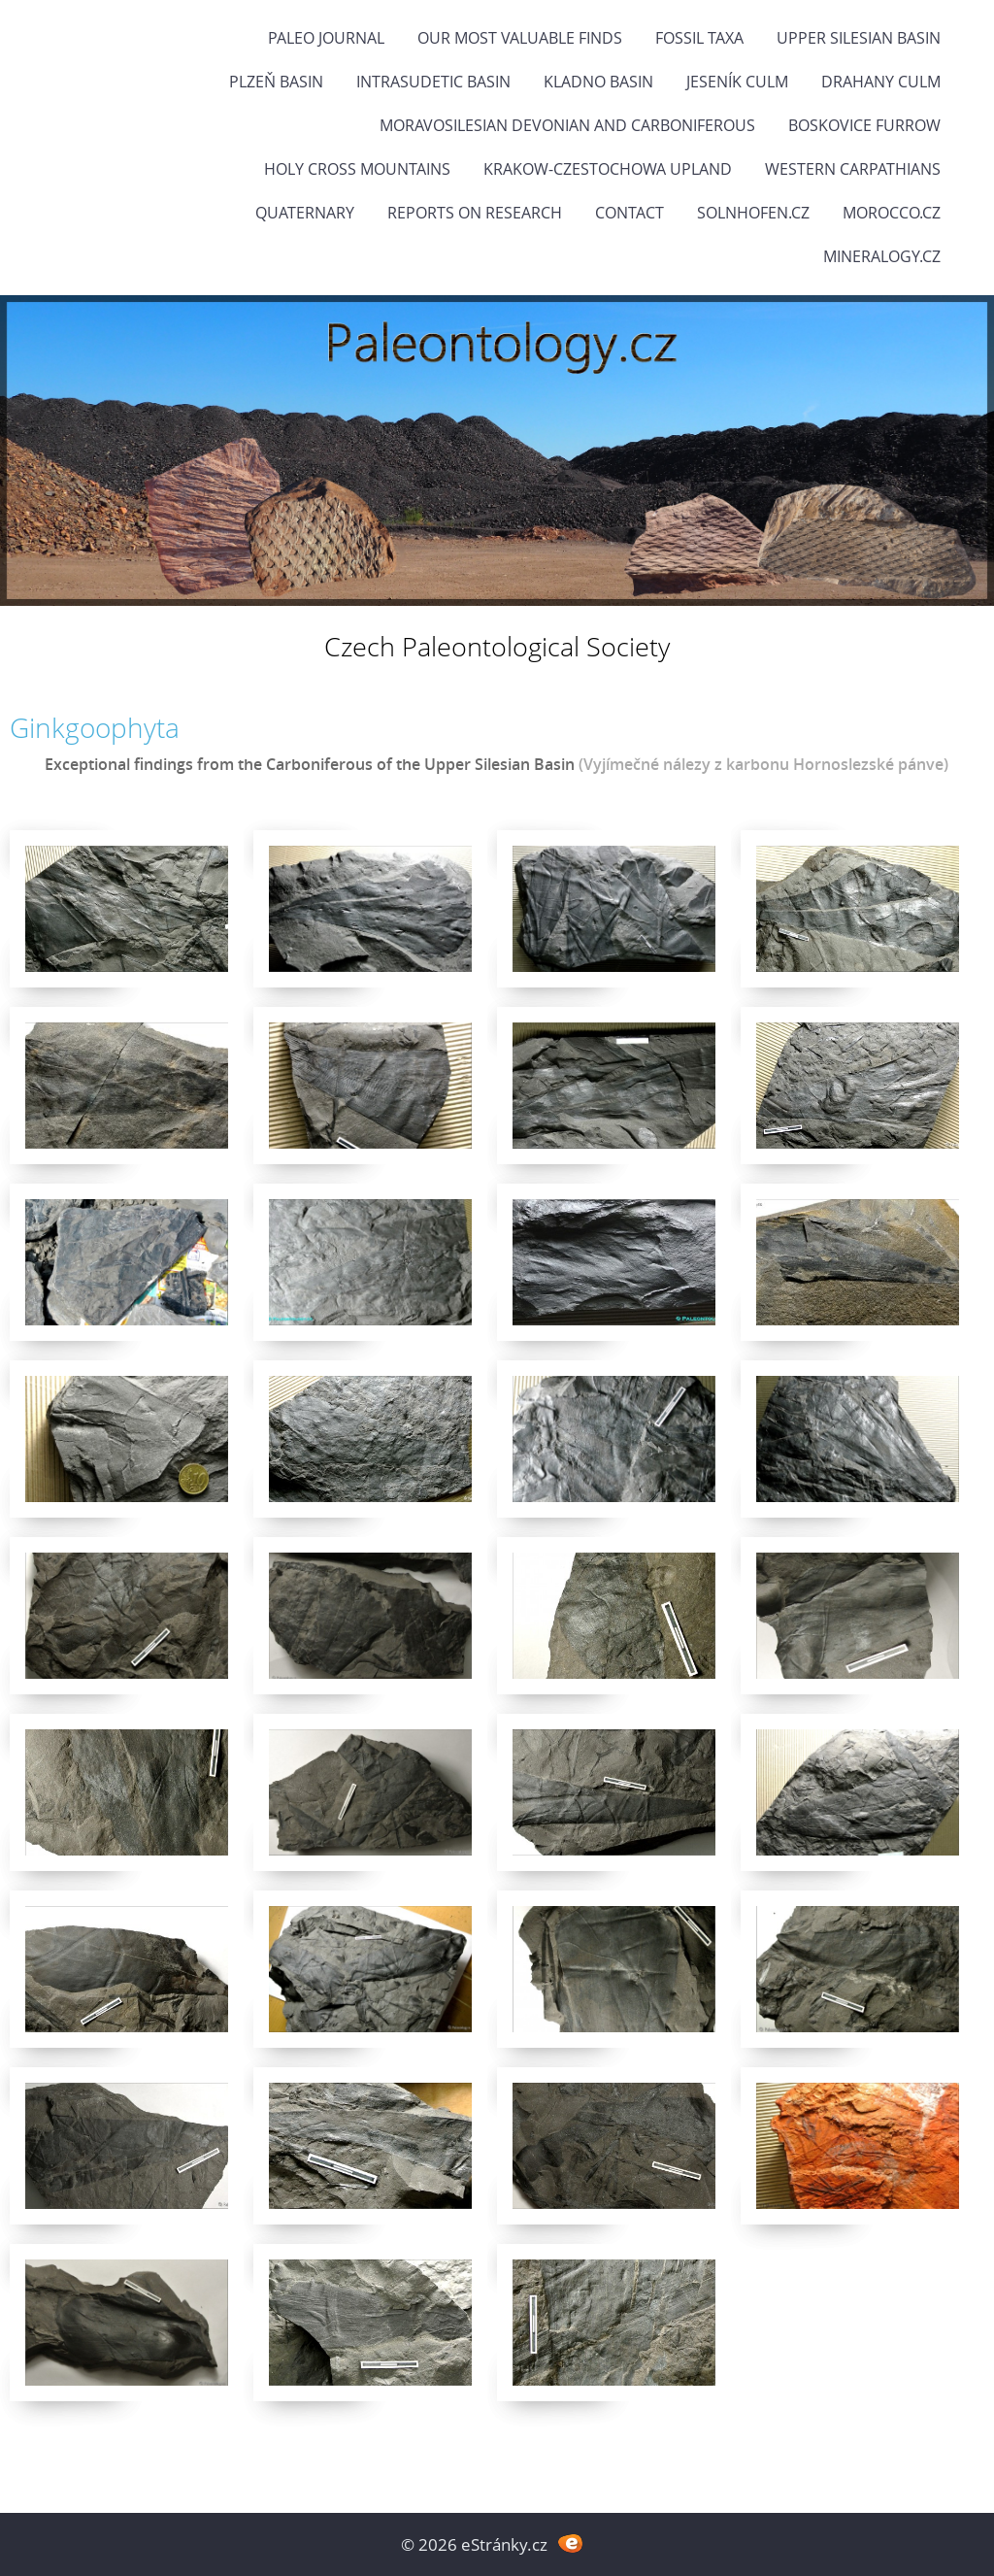  Describe the element at coordinates (433, 81) in the screenshot. I see `Intrasudetic Basin` at that location.